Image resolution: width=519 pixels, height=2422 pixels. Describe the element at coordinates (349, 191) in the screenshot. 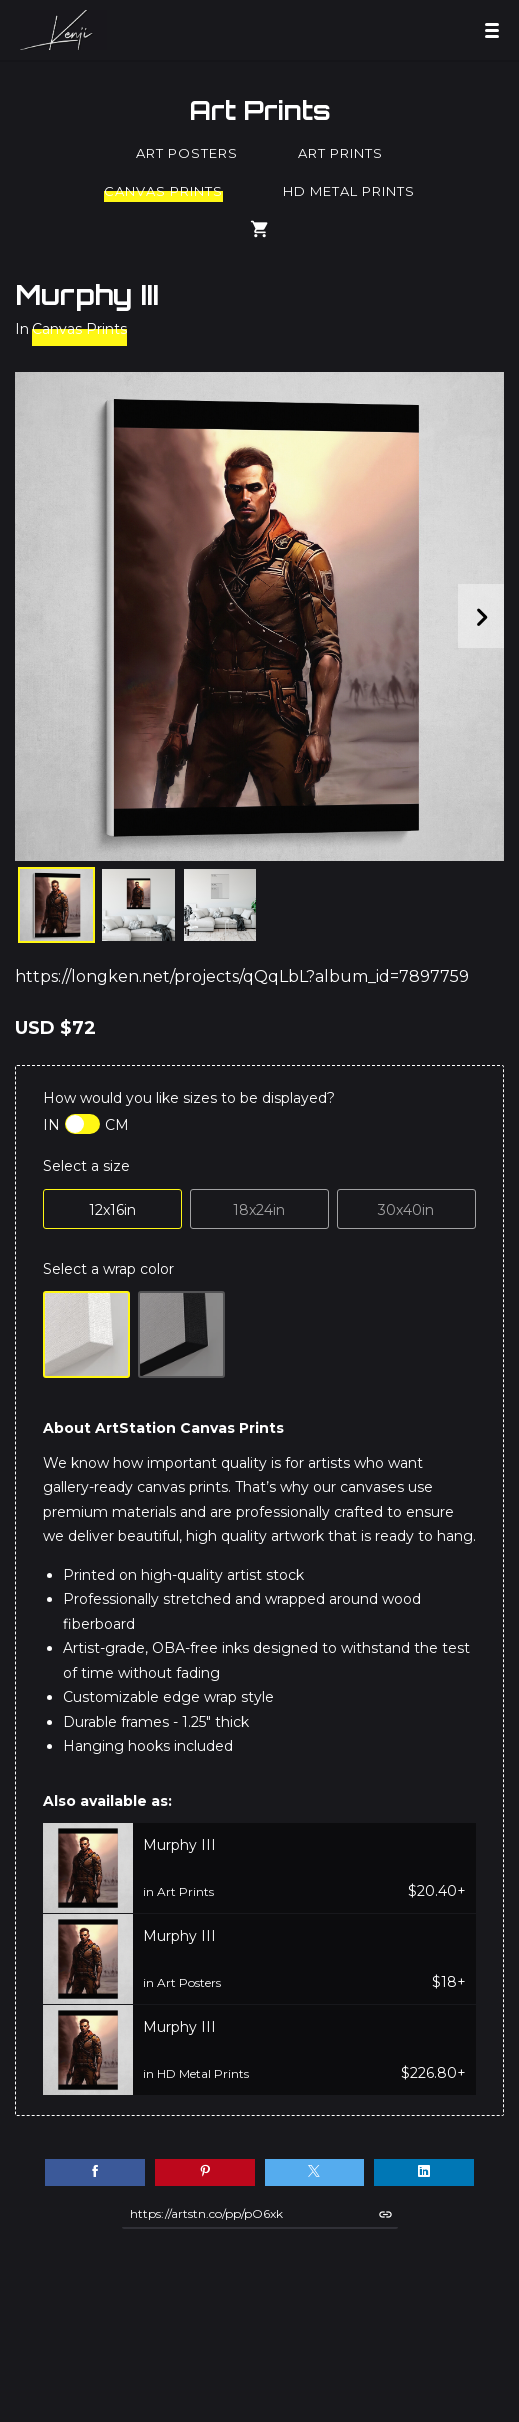

I see `HD Metal Prints` at that location.